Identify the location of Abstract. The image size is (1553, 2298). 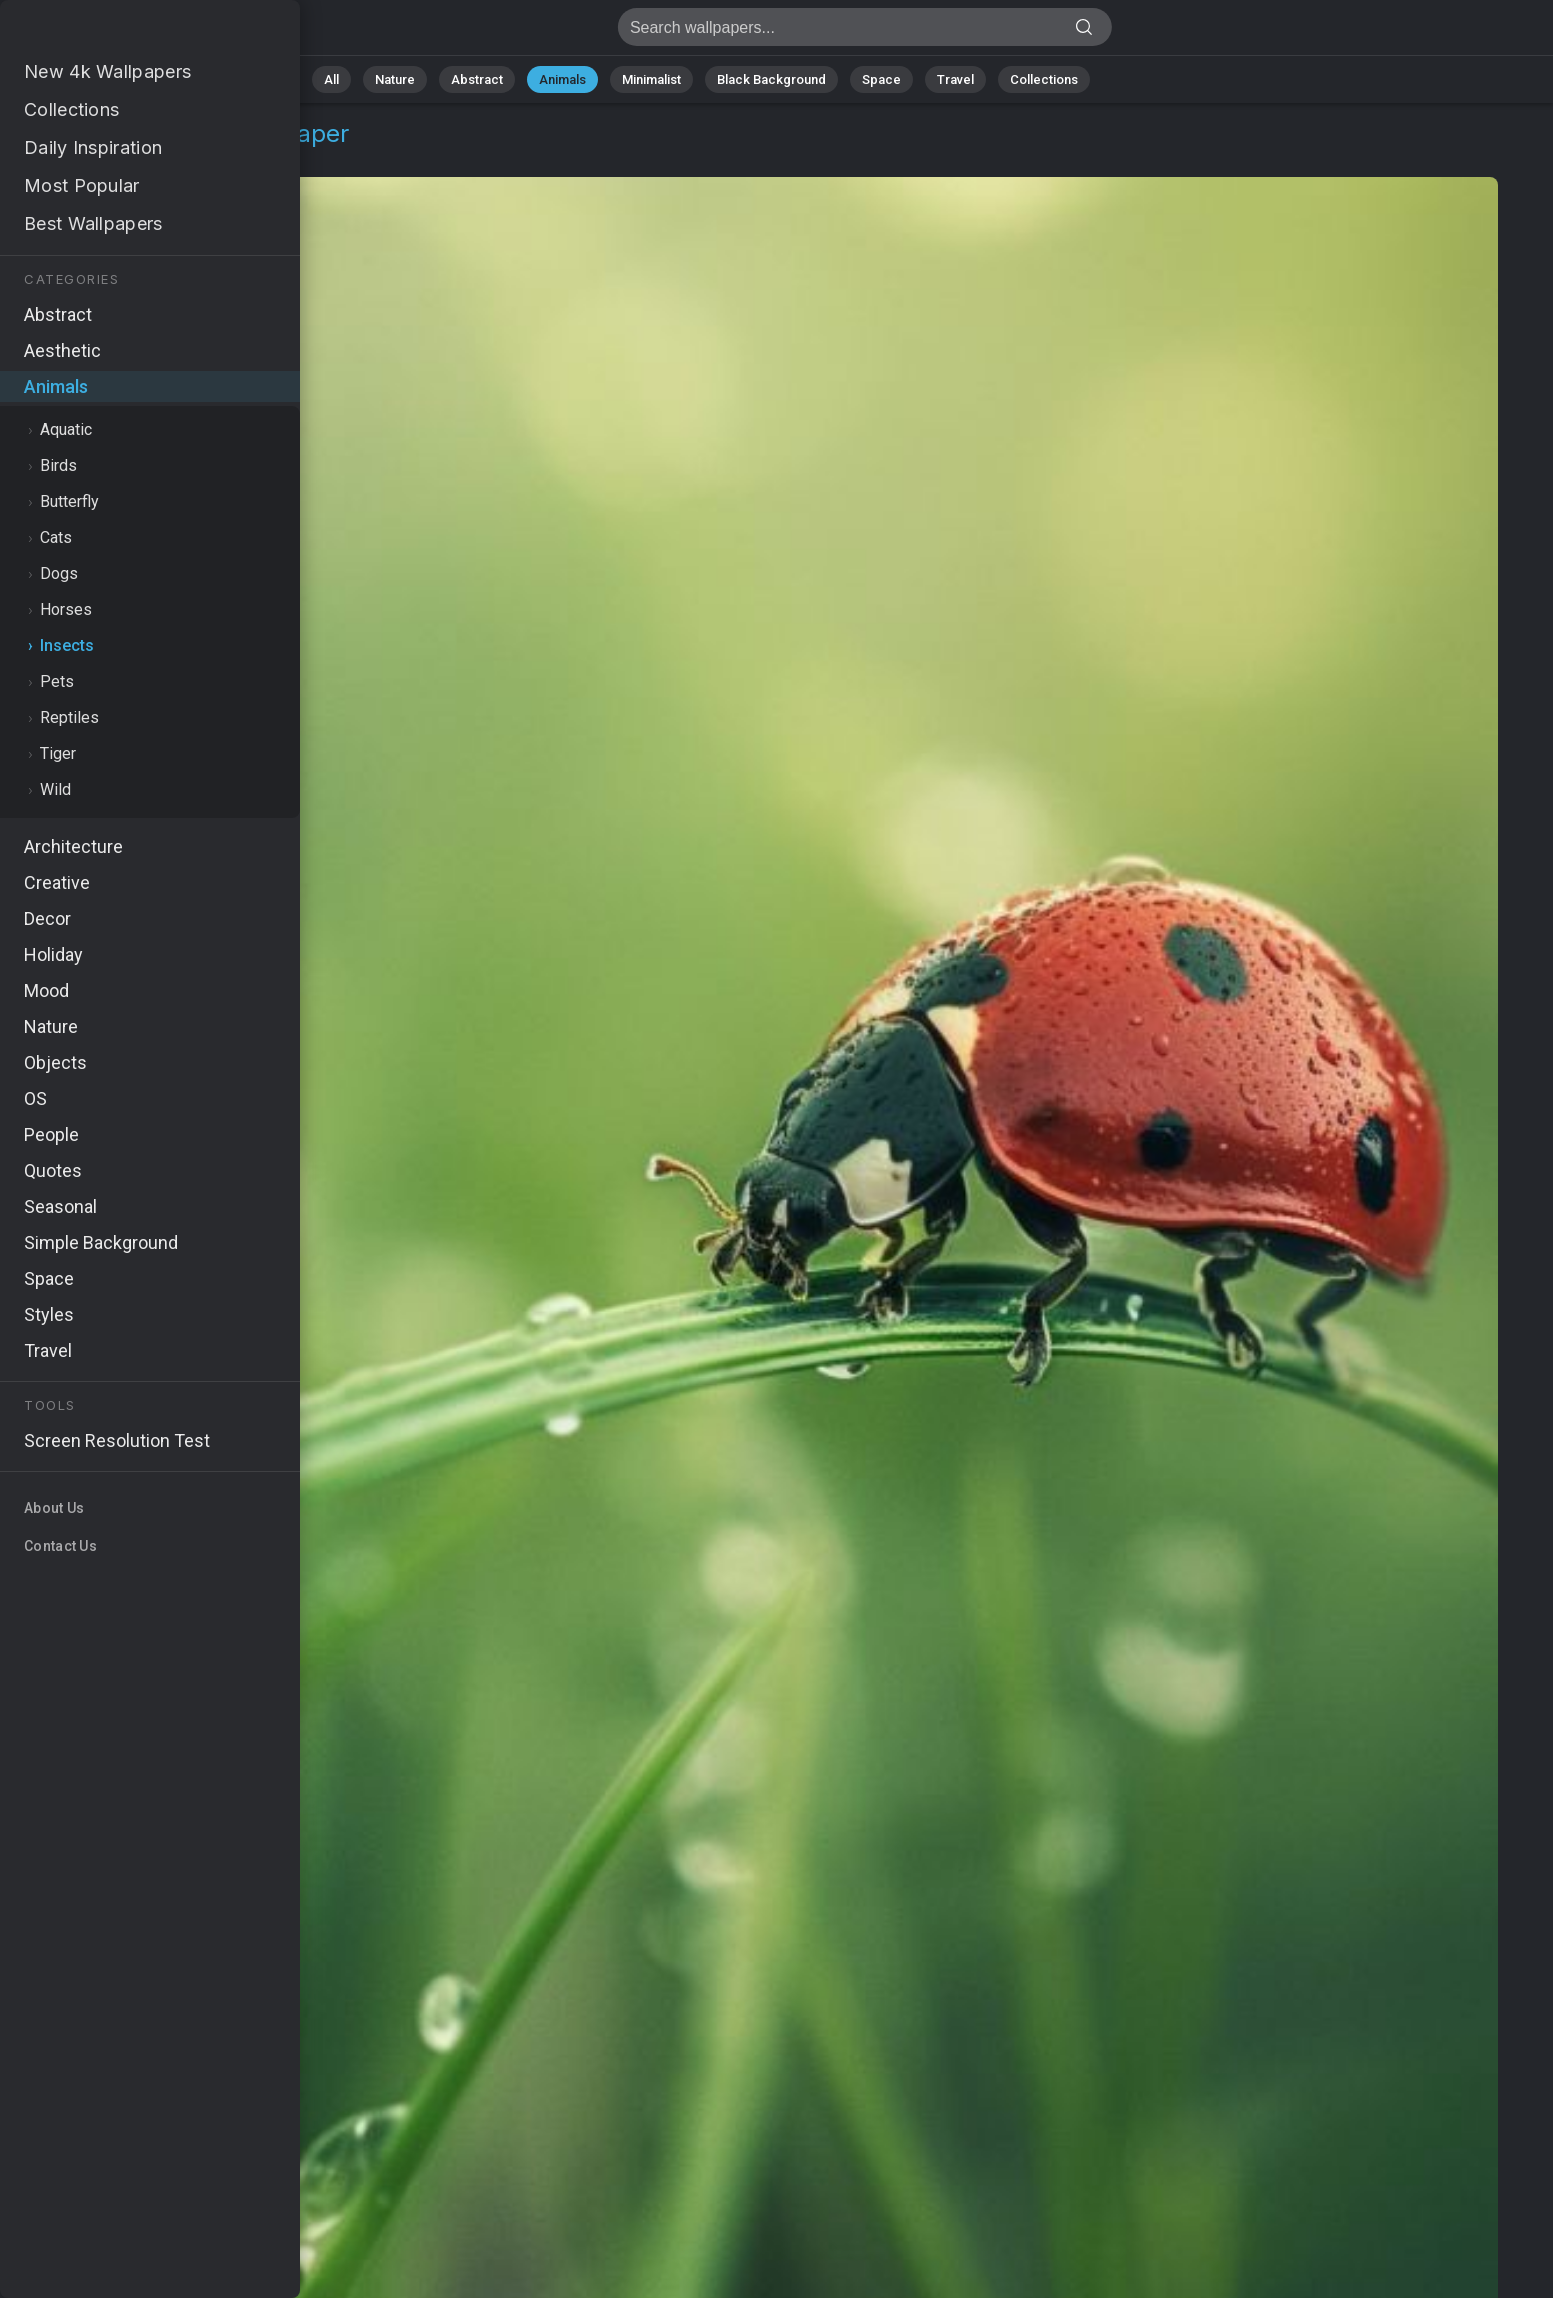
(477, 79).